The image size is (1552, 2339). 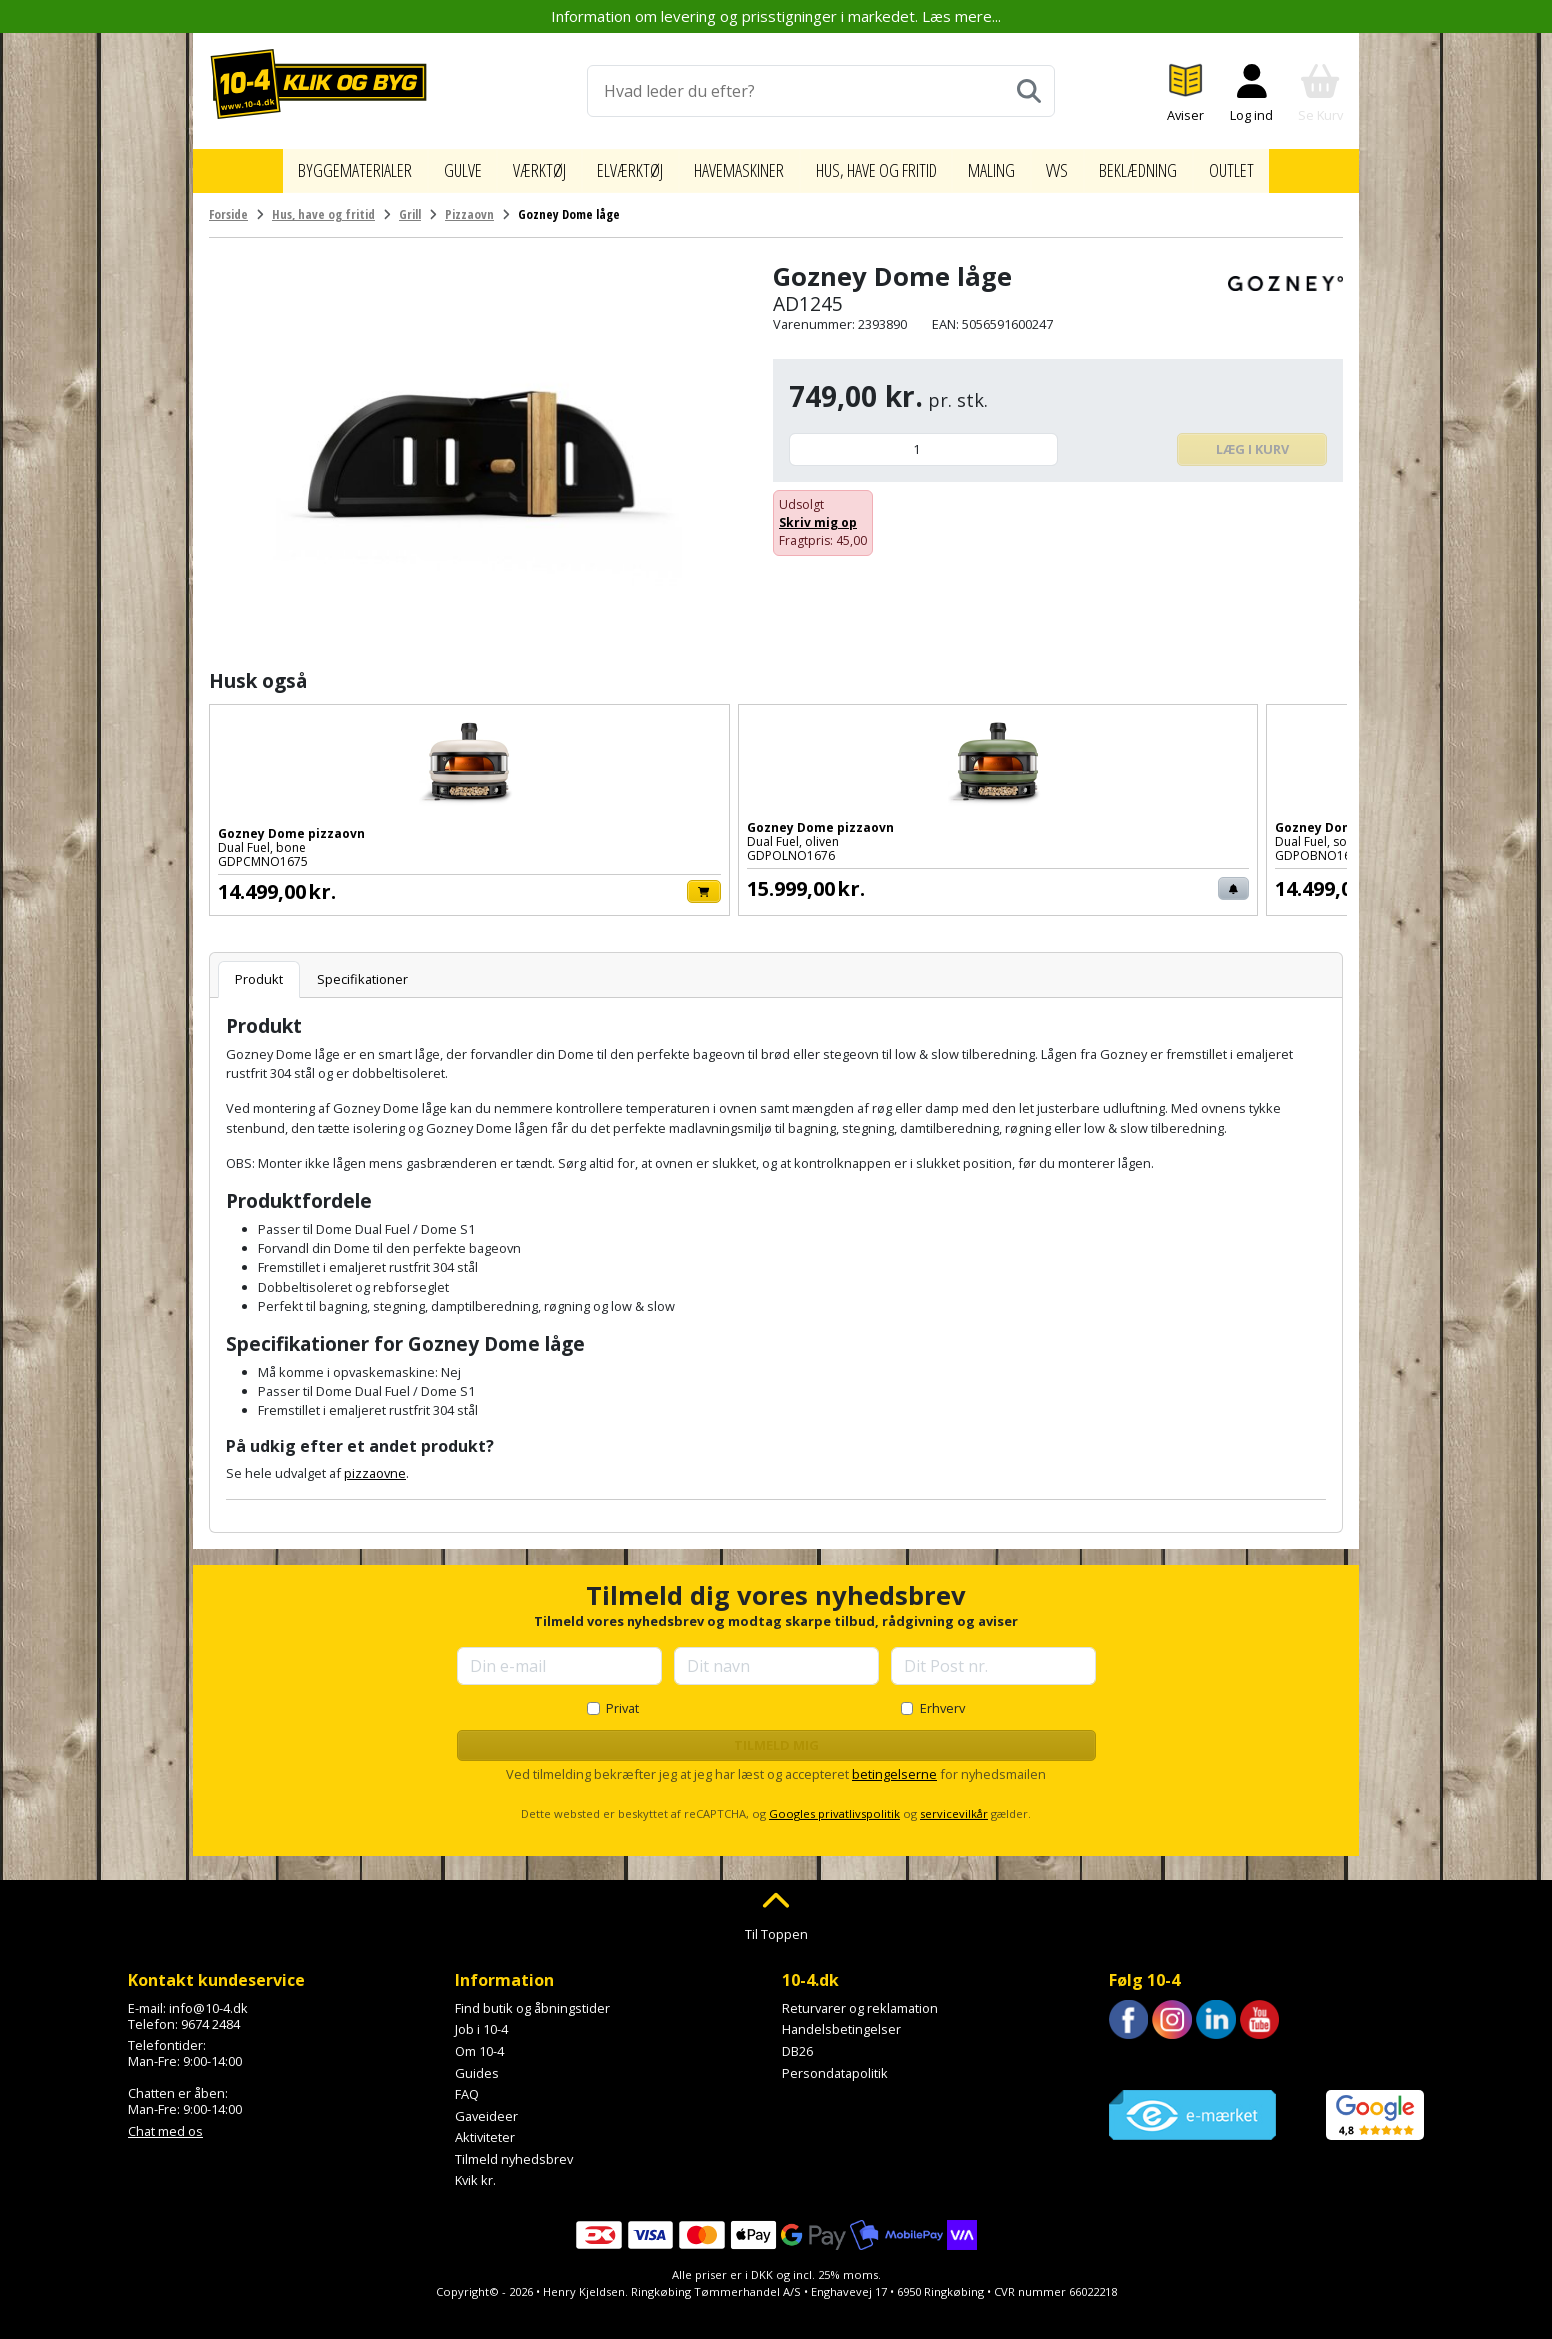 I want to click on FAQ, so click(x=467, y=2084).